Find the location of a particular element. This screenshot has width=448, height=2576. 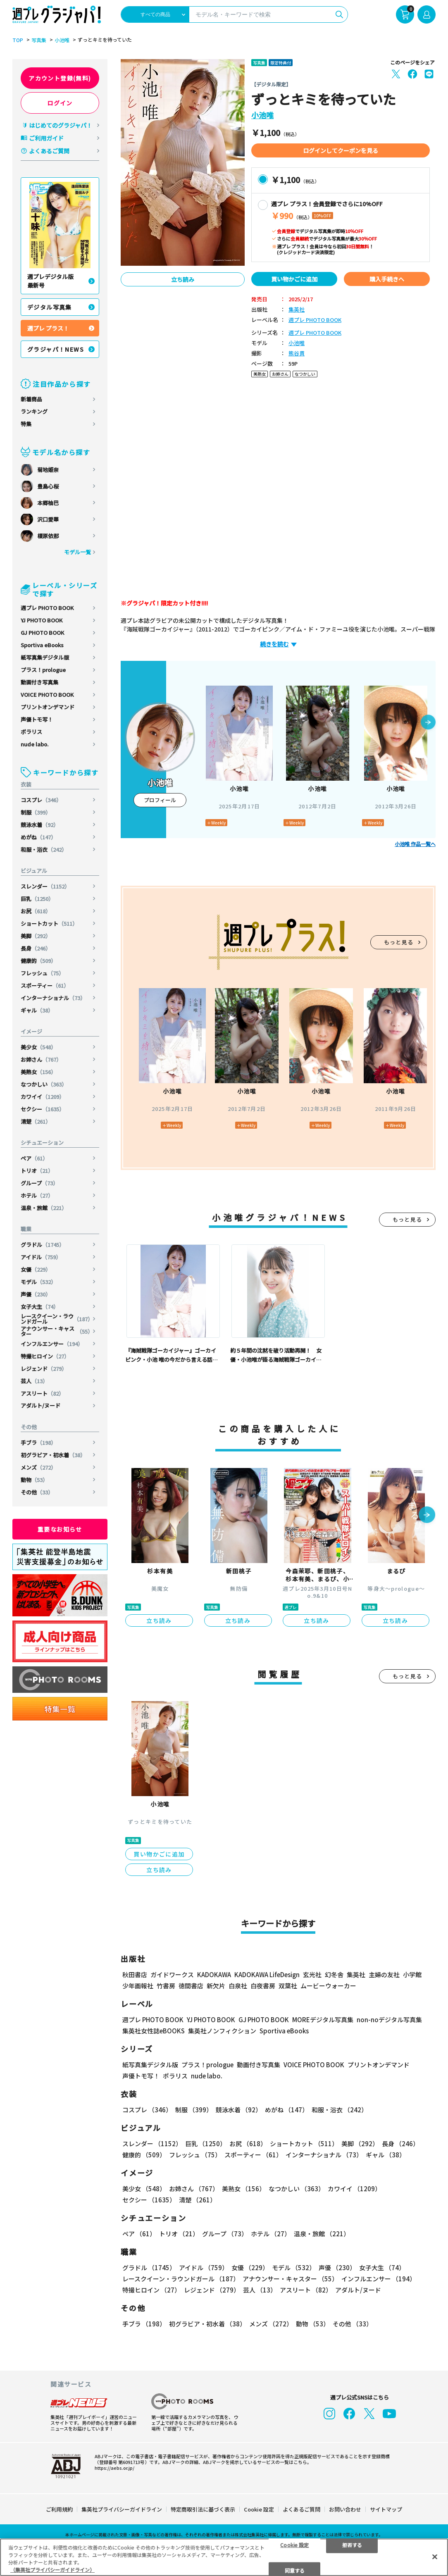

よくあるご質問 is located at coordinates (49, 151).